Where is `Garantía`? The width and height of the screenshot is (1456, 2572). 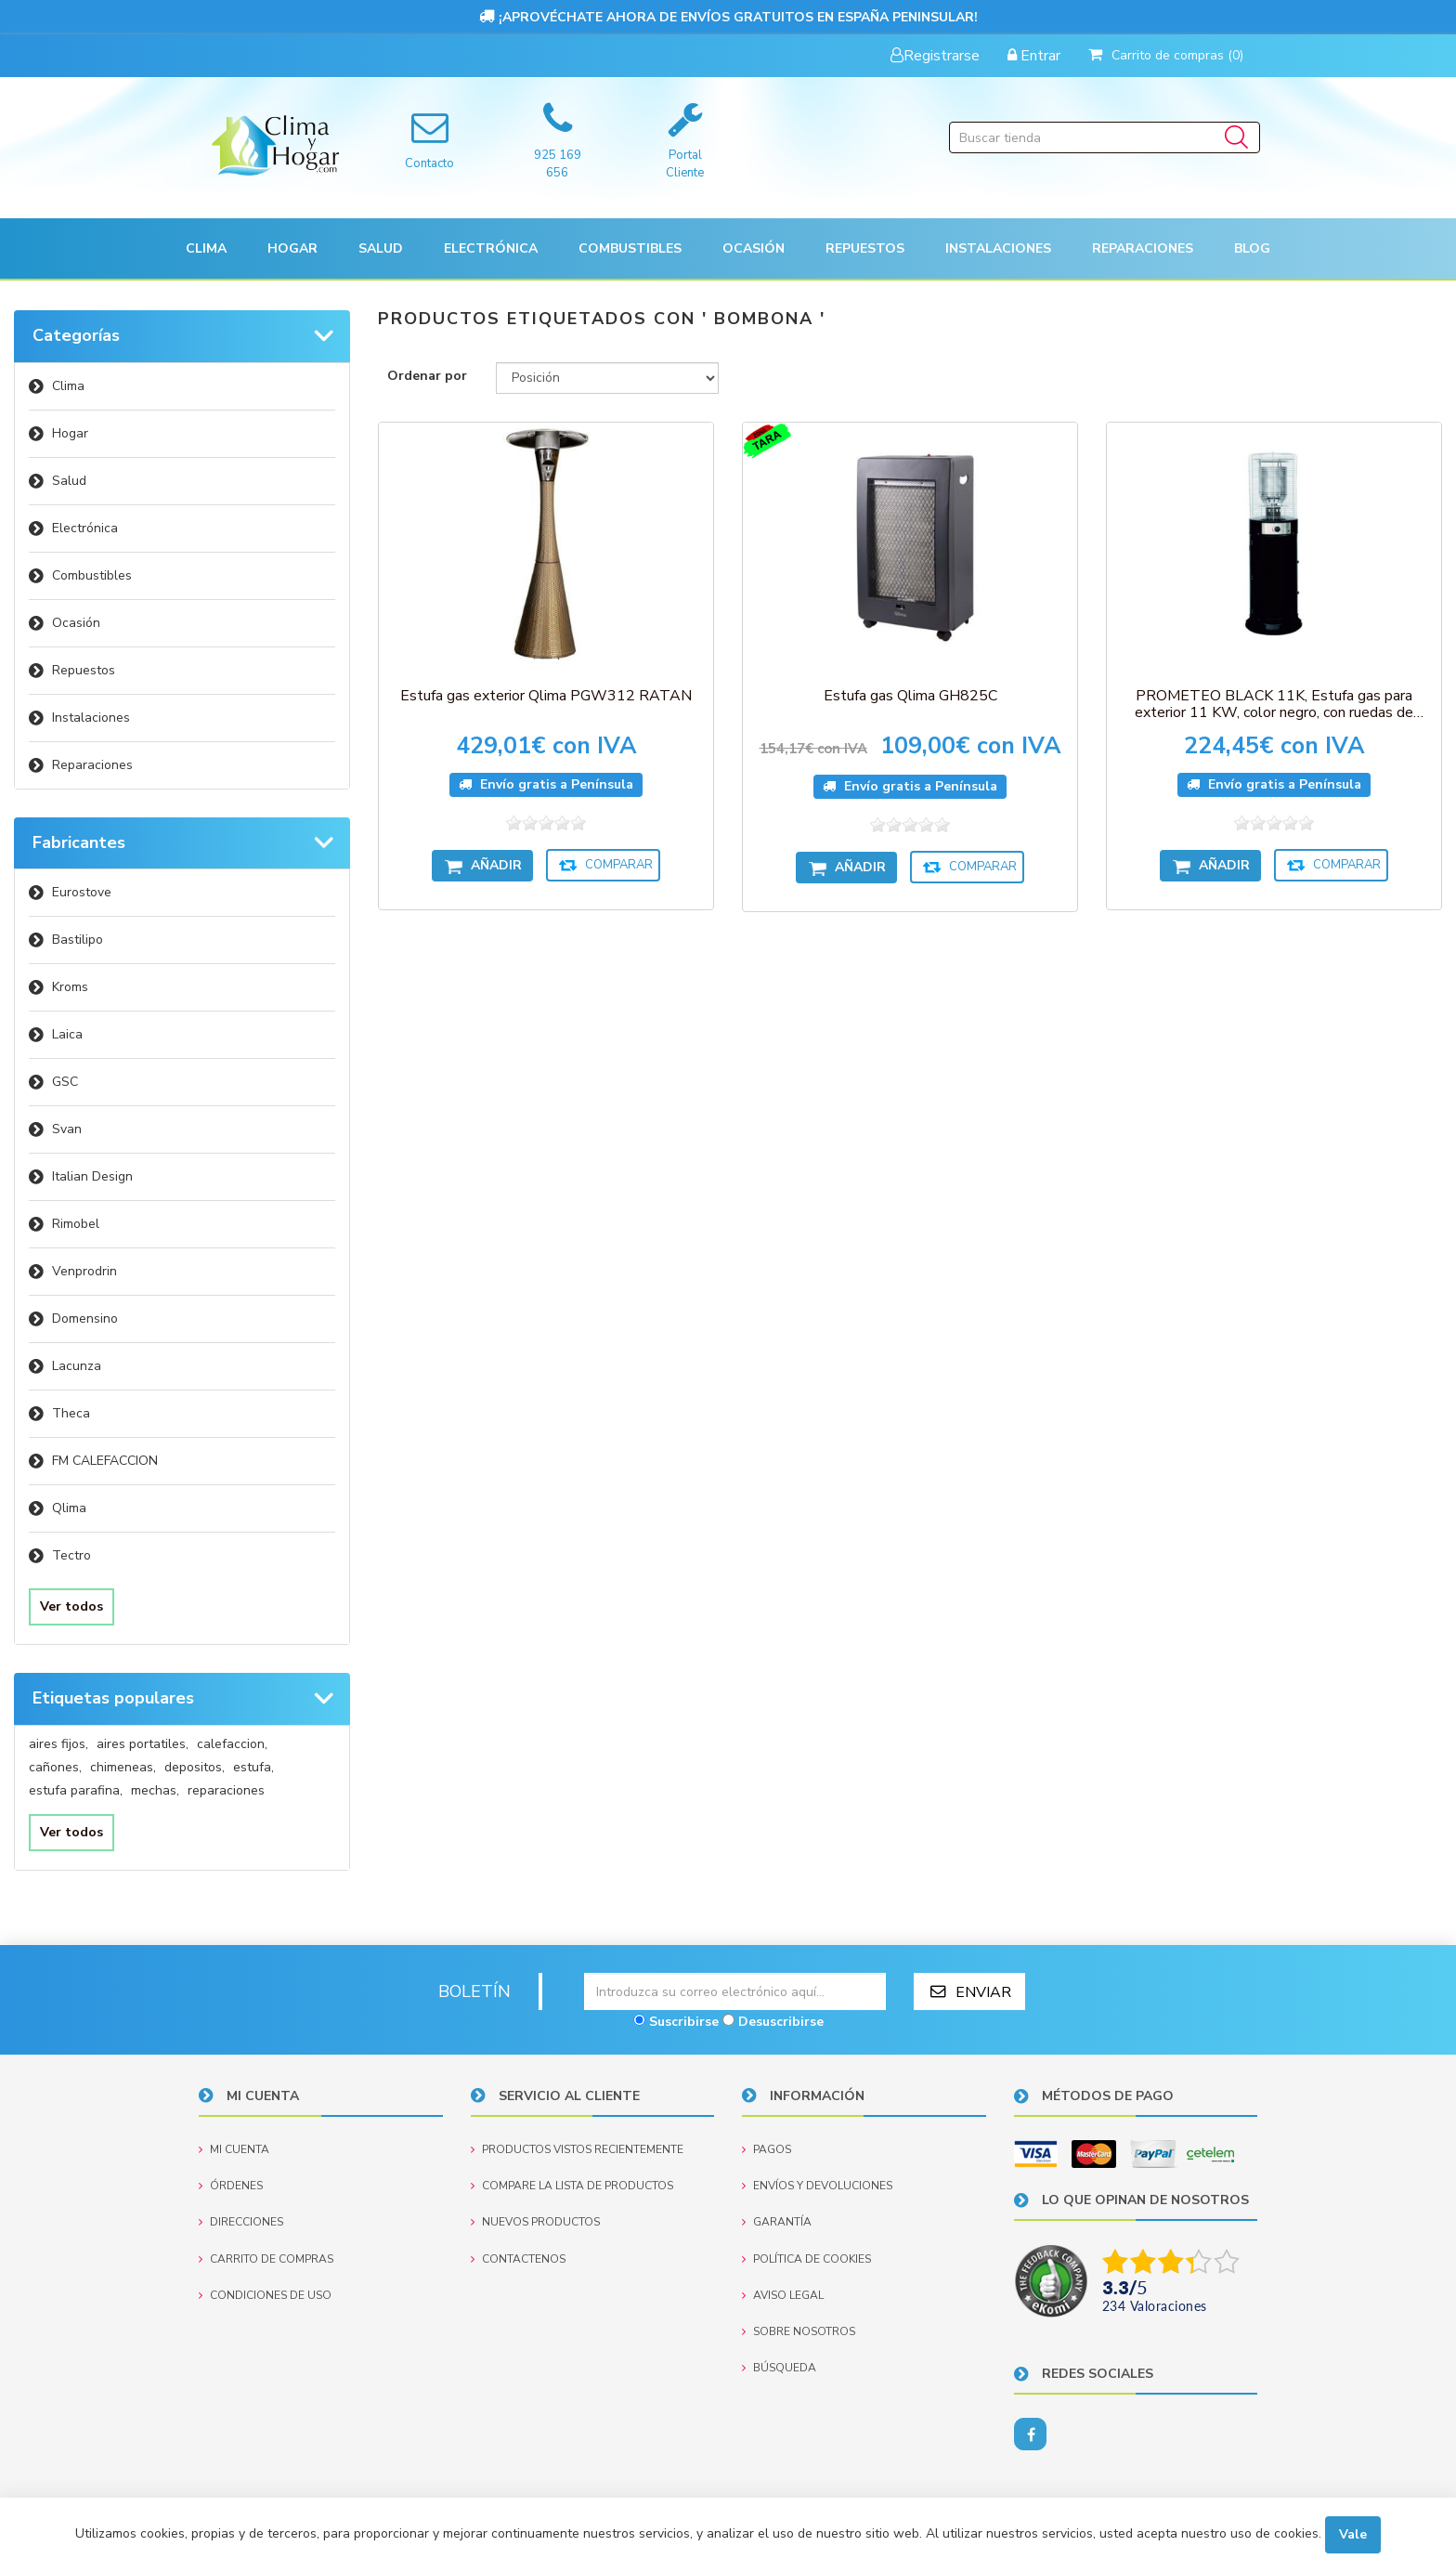
Garantía is located at coordinates (777, 2221).